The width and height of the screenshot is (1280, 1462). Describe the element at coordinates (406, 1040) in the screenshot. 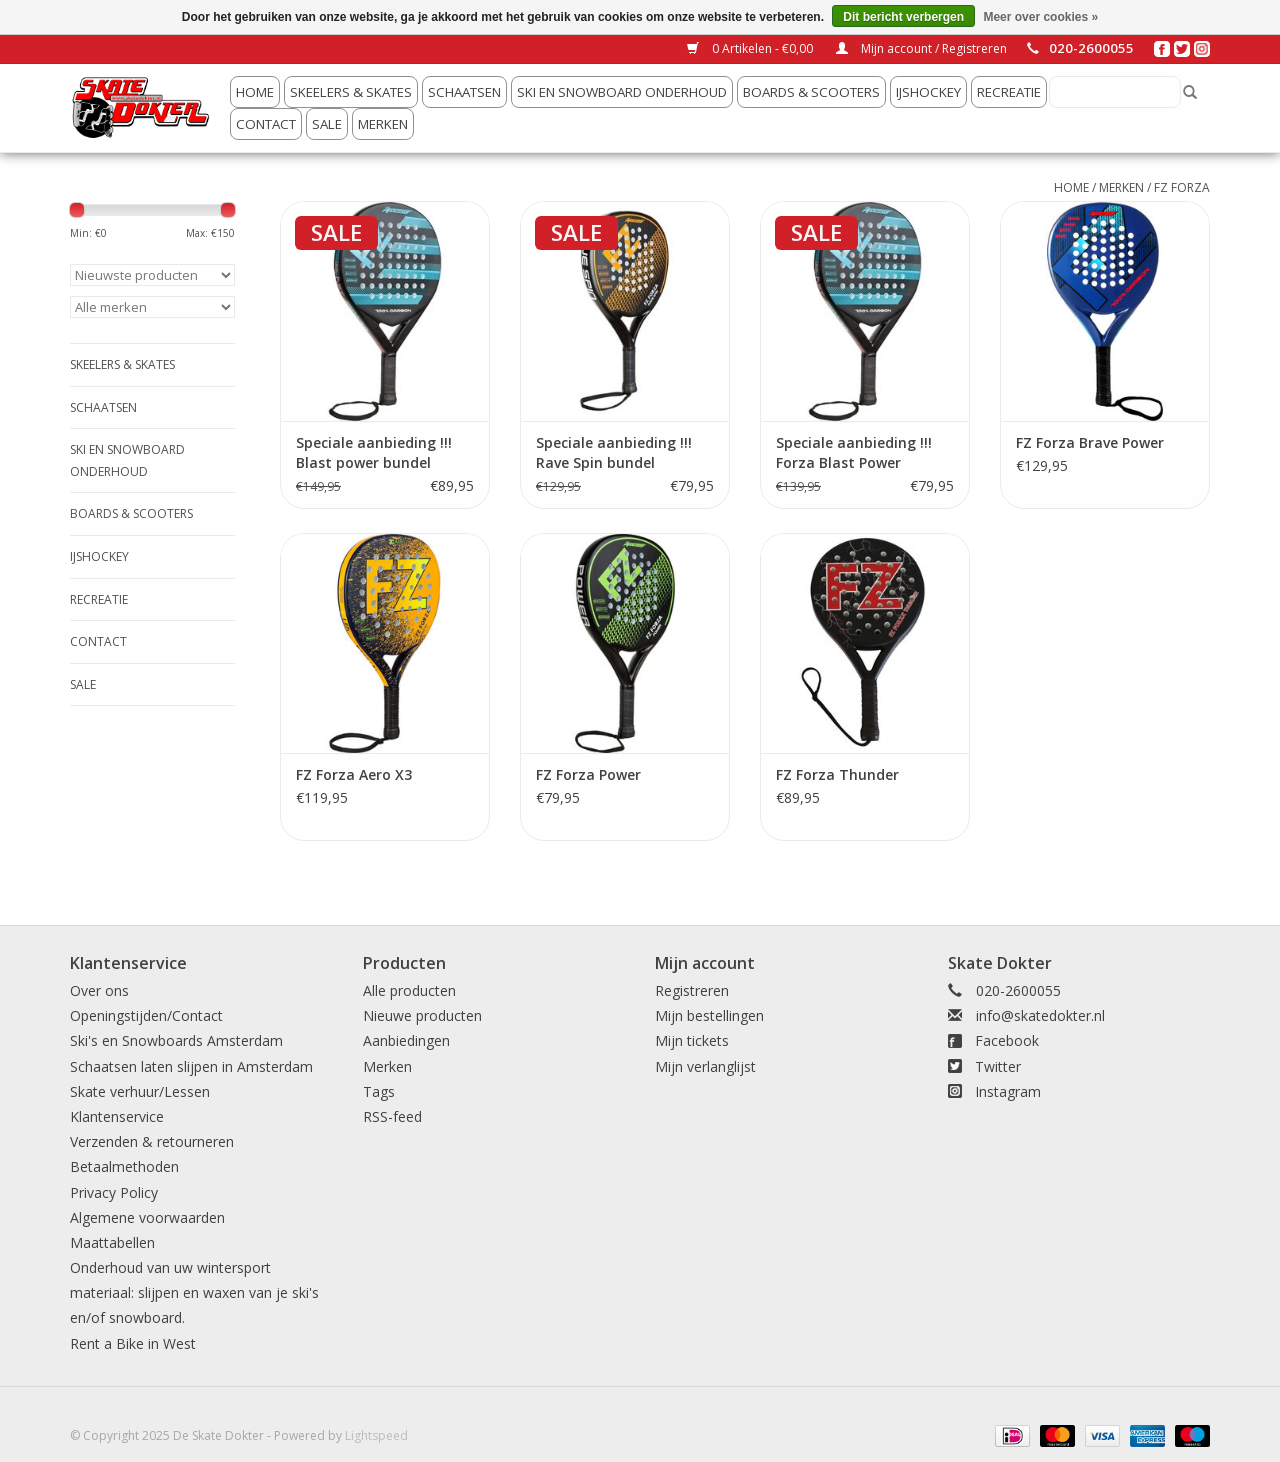

I see `Aanbiedingen` at that location.